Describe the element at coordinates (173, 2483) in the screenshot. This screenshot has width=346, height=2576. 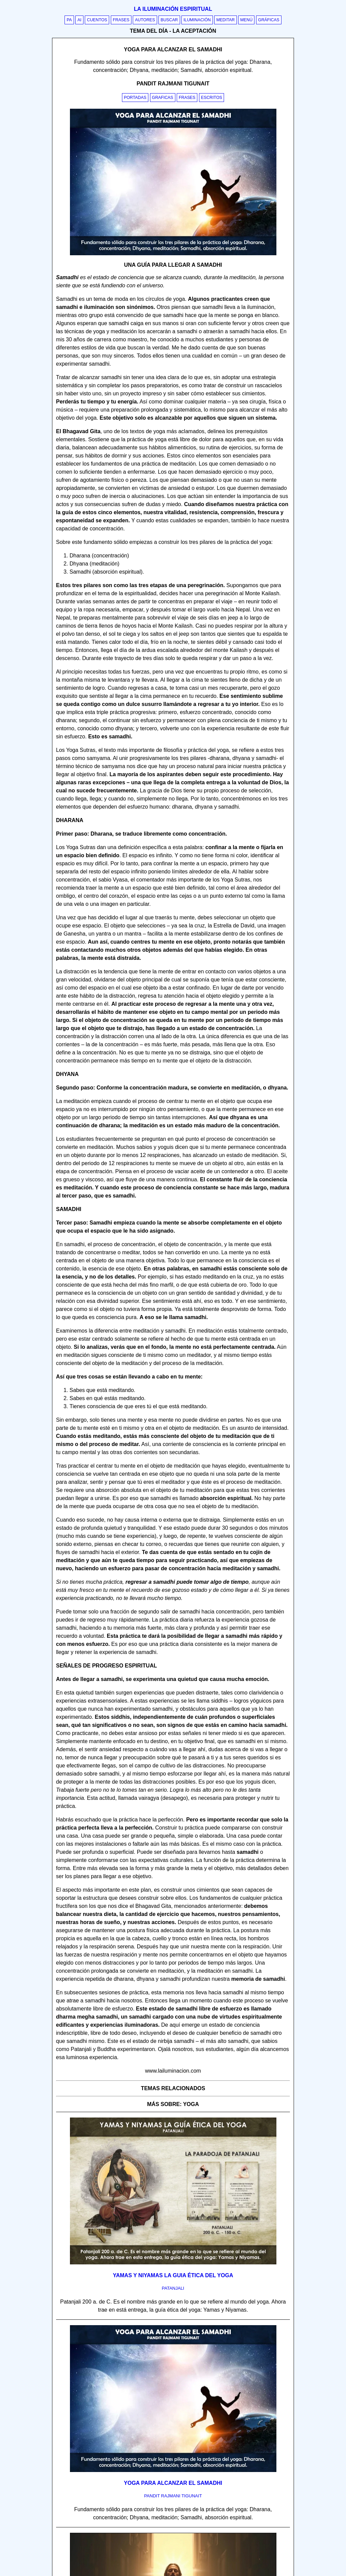
I see `Yoga para alcanzar el Samadhi` at that location.